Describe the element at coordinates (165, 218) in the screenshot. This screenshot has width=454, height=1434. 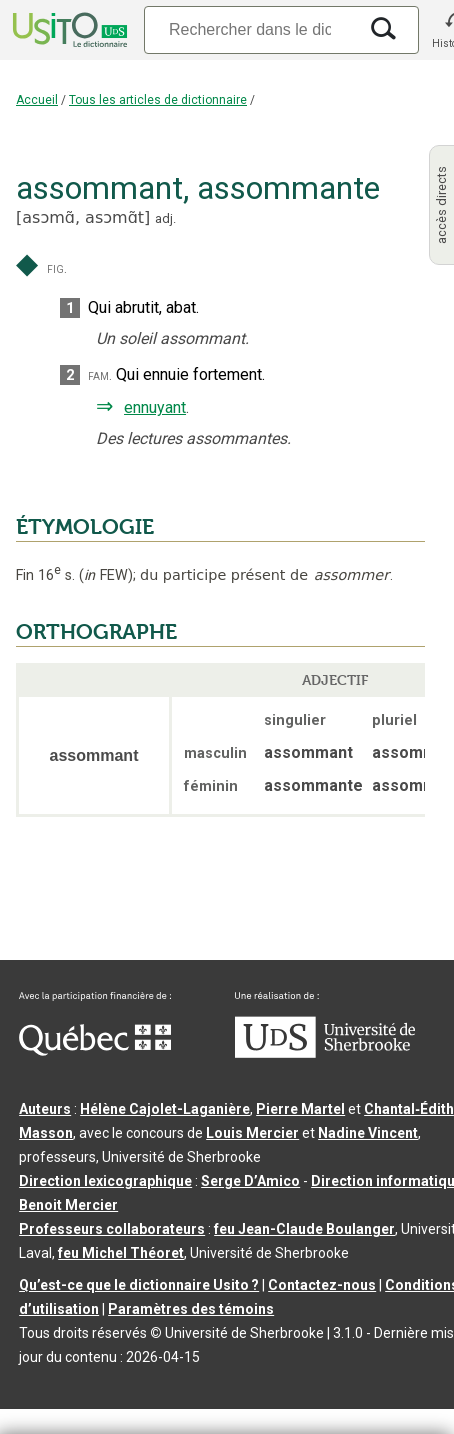
I see `adj.` at that location.